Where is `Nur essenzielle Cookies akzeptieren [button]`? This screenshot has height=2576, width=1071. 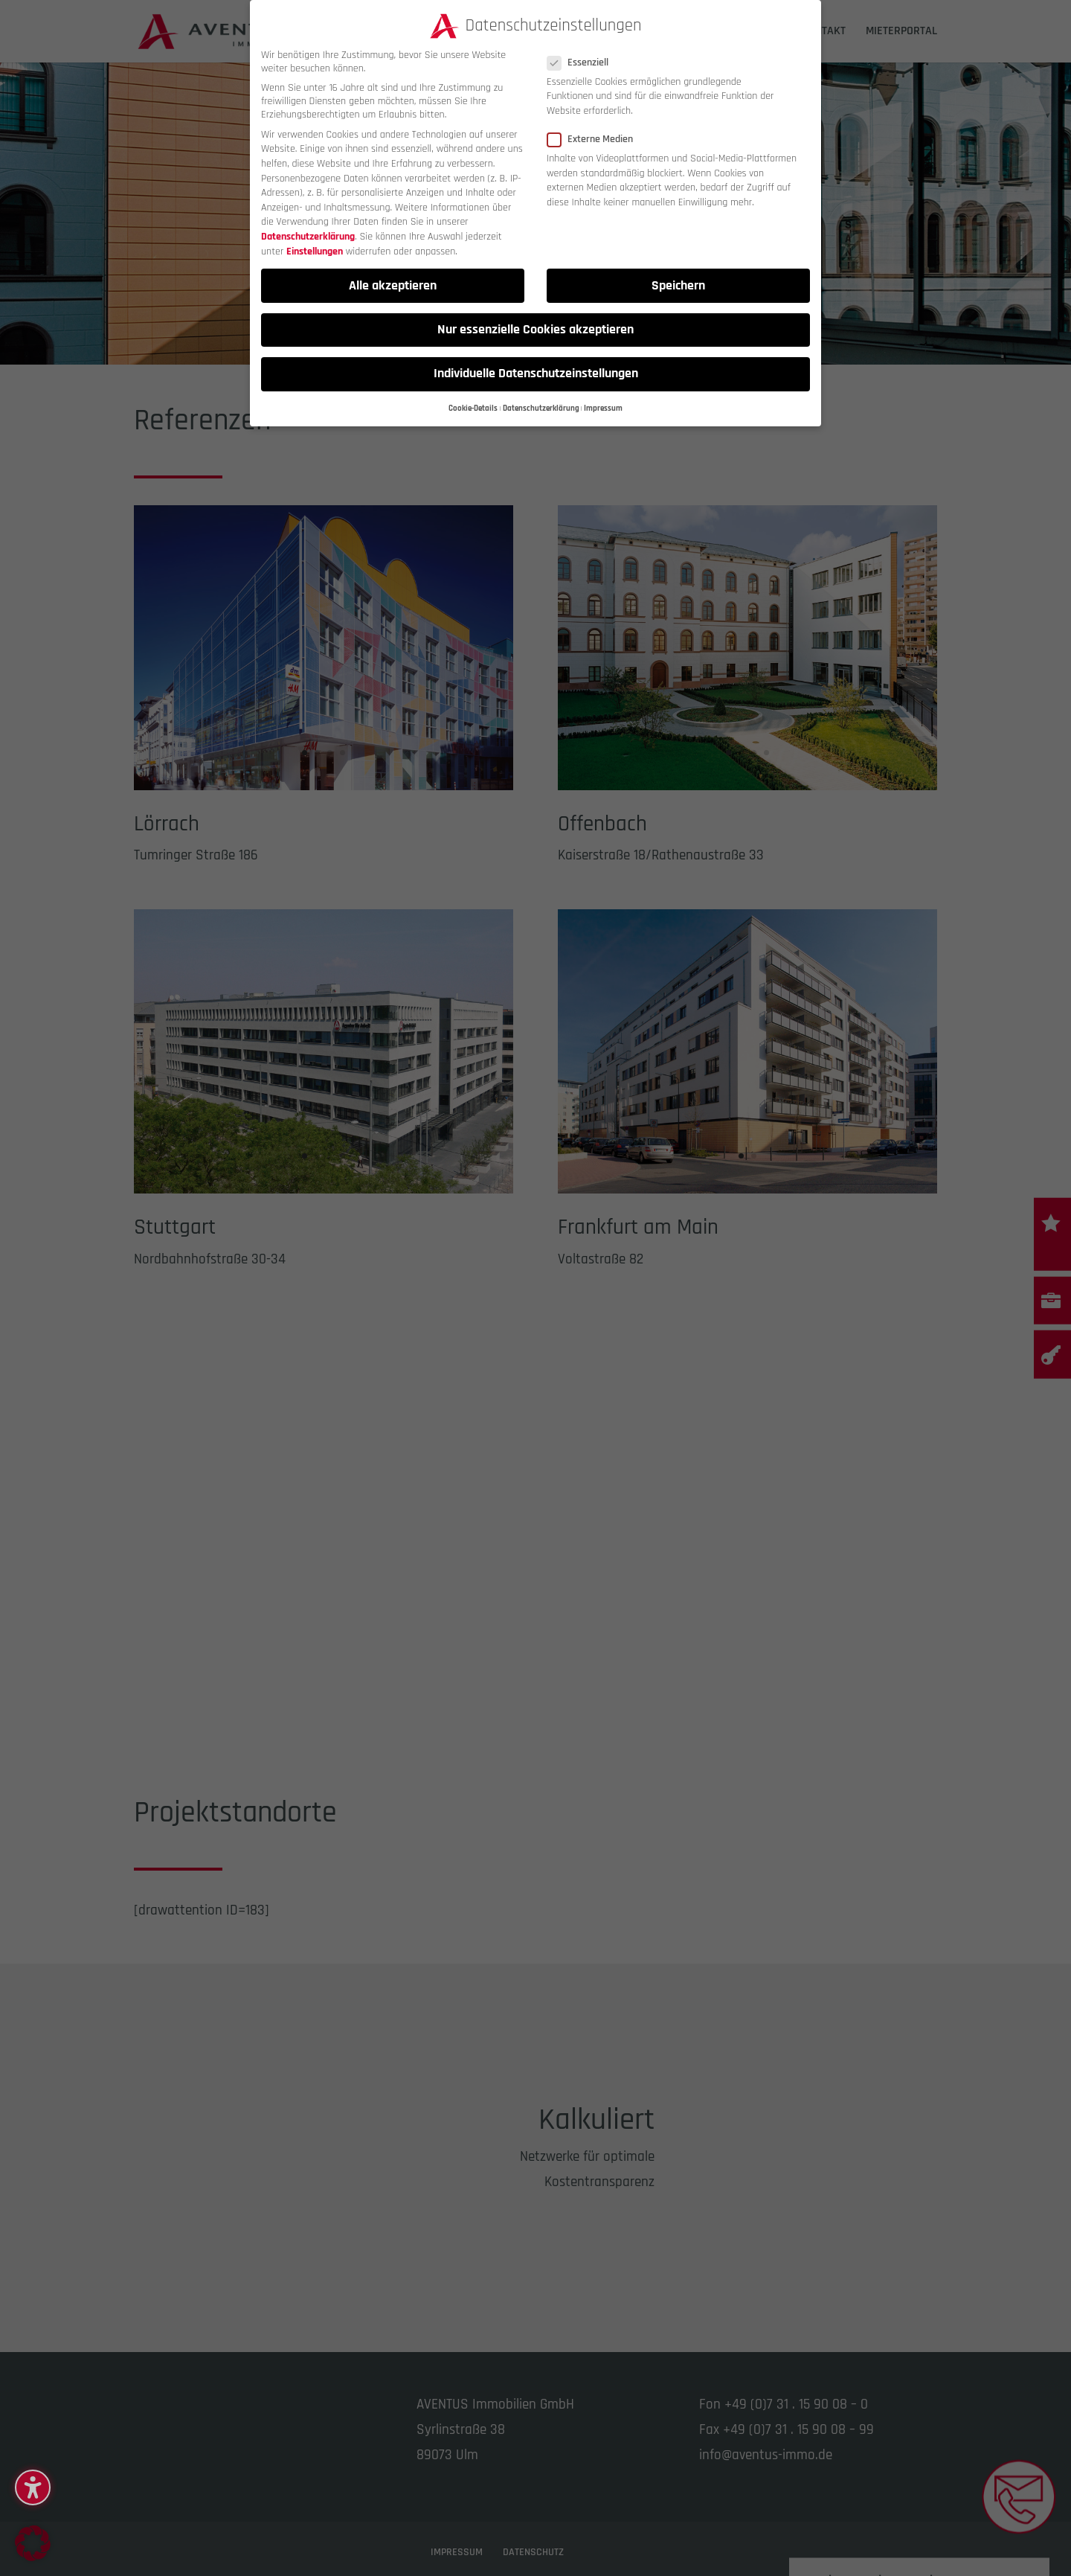 Nur essenzielle Cookies akzeptieren [button] is located at coordinates (535, 329).